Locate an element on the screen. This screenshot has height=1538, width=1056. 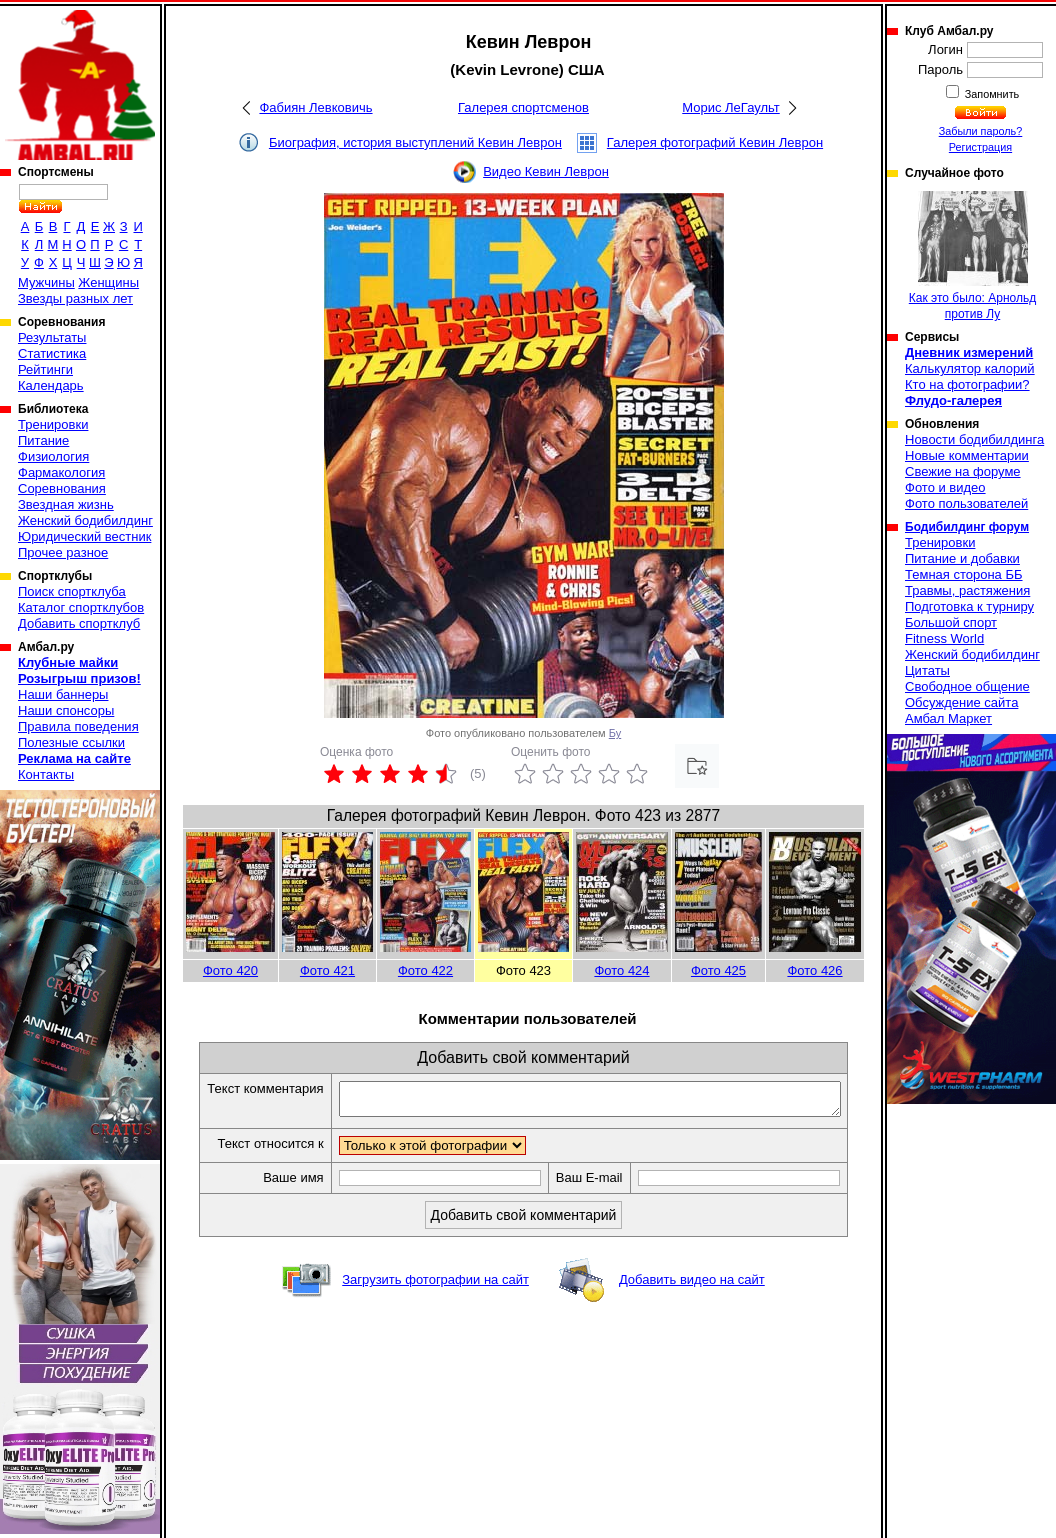
Цитаты is located at coordinates (927, 670).